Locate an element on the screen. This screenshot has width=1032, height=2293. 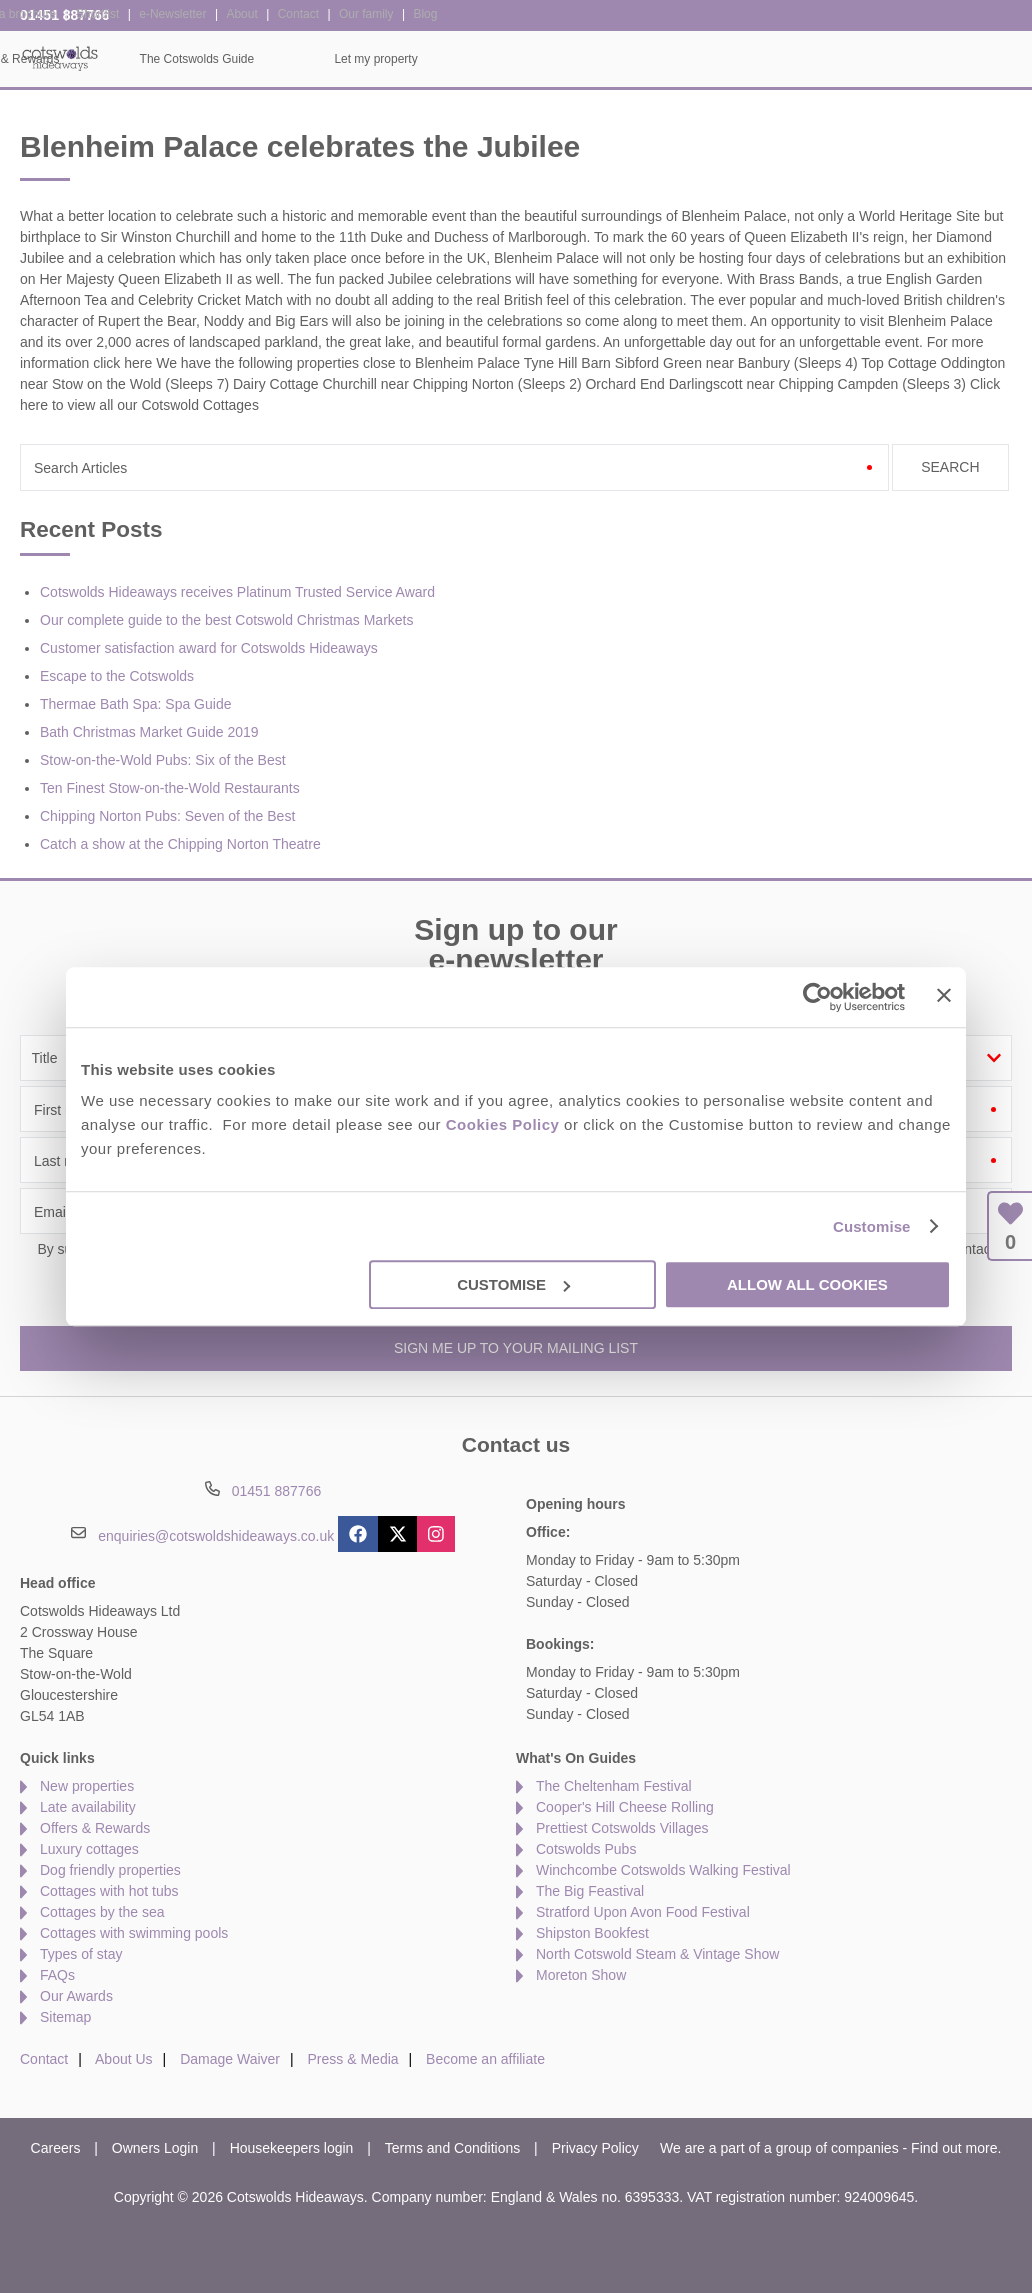
Ten Finest Stow-on-the-Wold Restaurants is located at coordinates (170, 788).